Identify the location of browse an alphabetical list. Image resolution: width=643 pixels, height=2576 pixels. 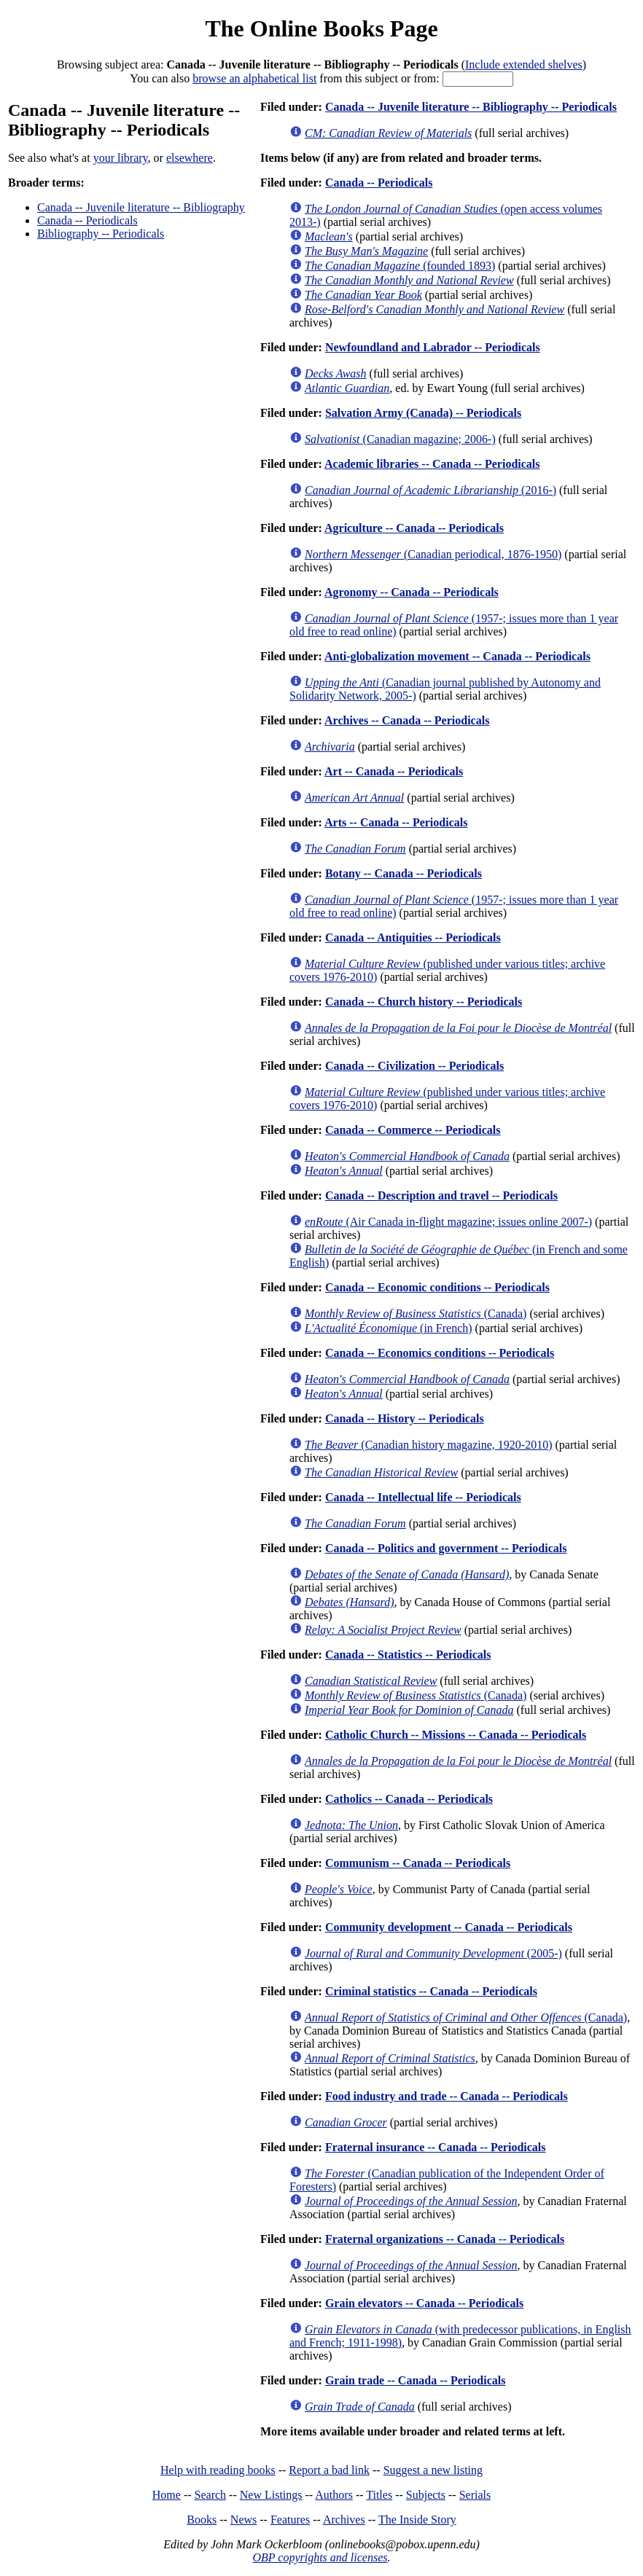
(254, 78).